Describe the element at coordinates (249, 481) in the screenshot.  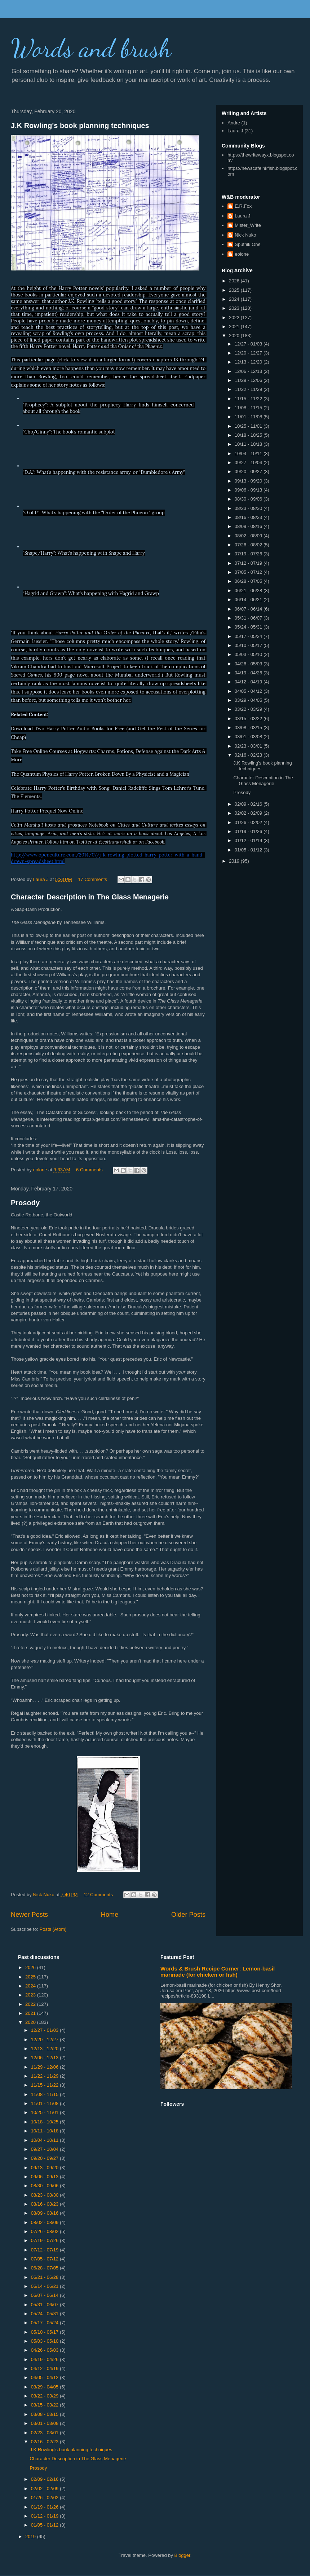
I see `09/13 - 09/20` at that location.